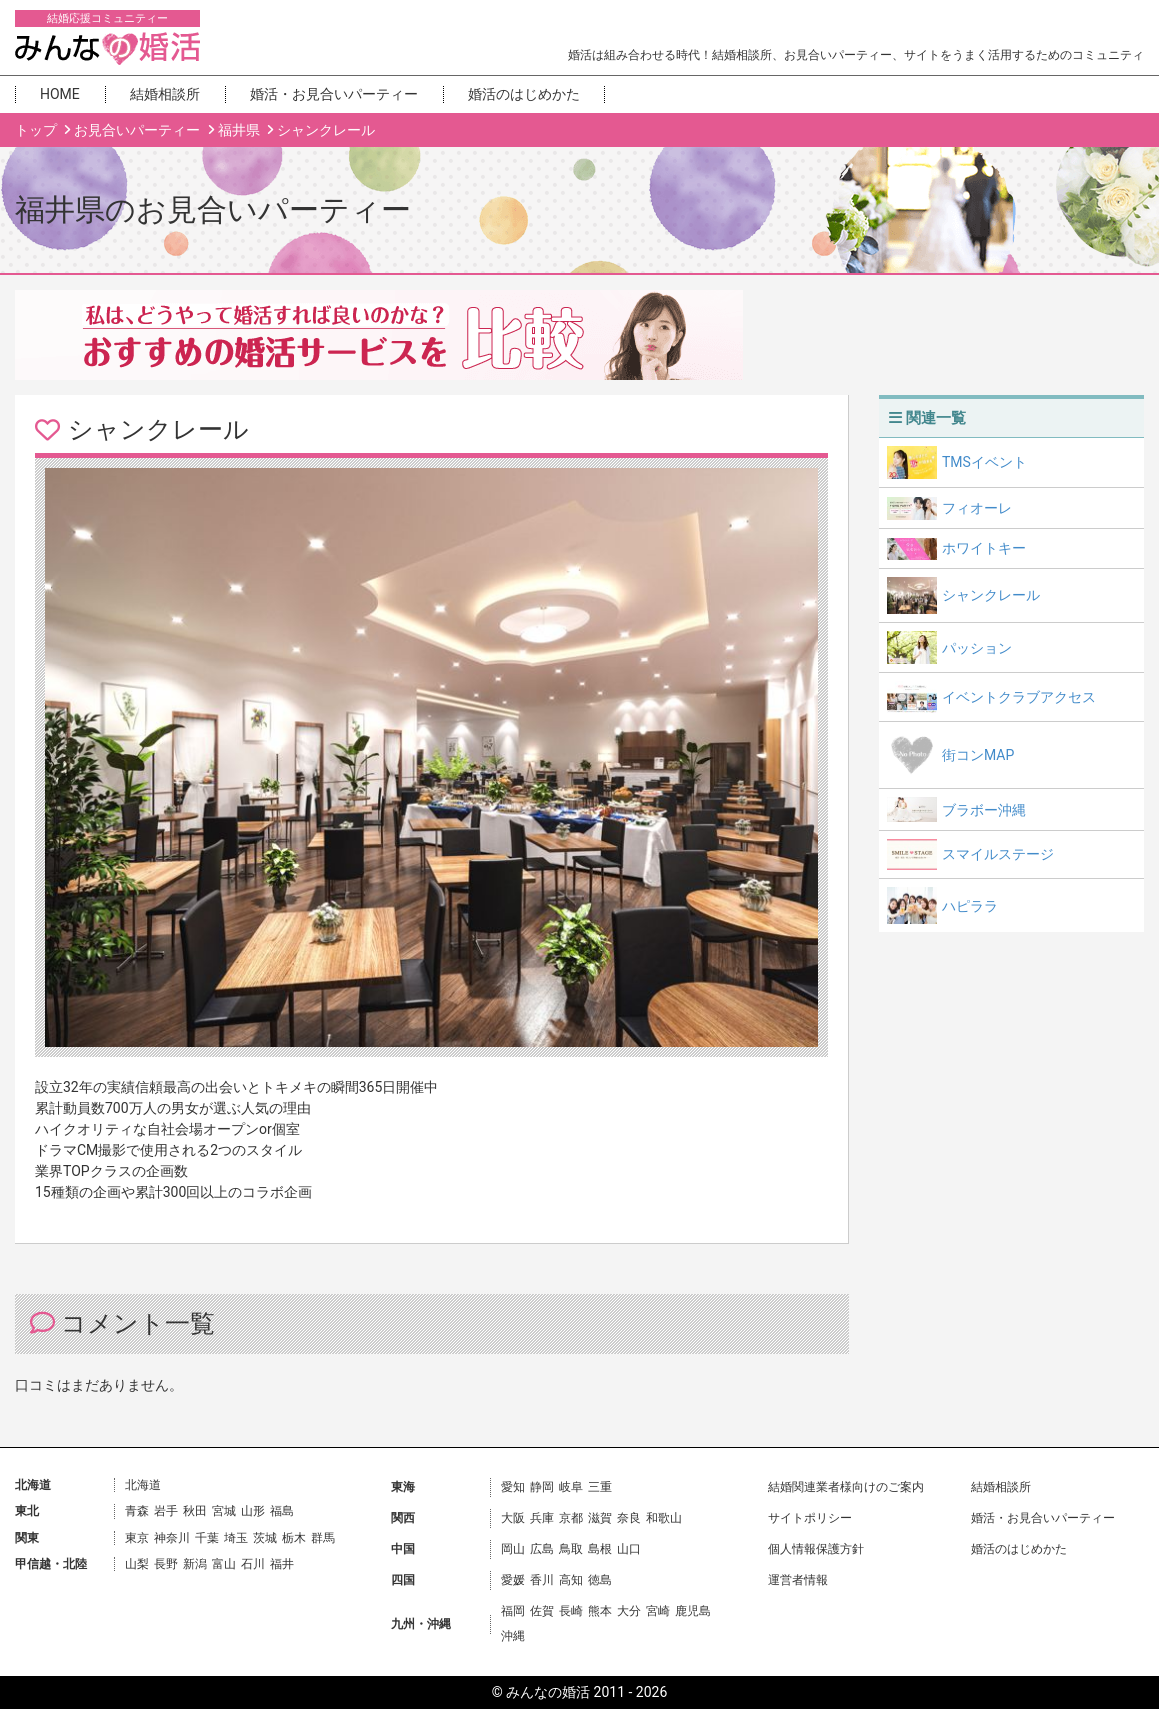 Image resolution: width=1159 pixels, height=1709 pixels. I want to click on お見合いパーティー, so click(138, 130).